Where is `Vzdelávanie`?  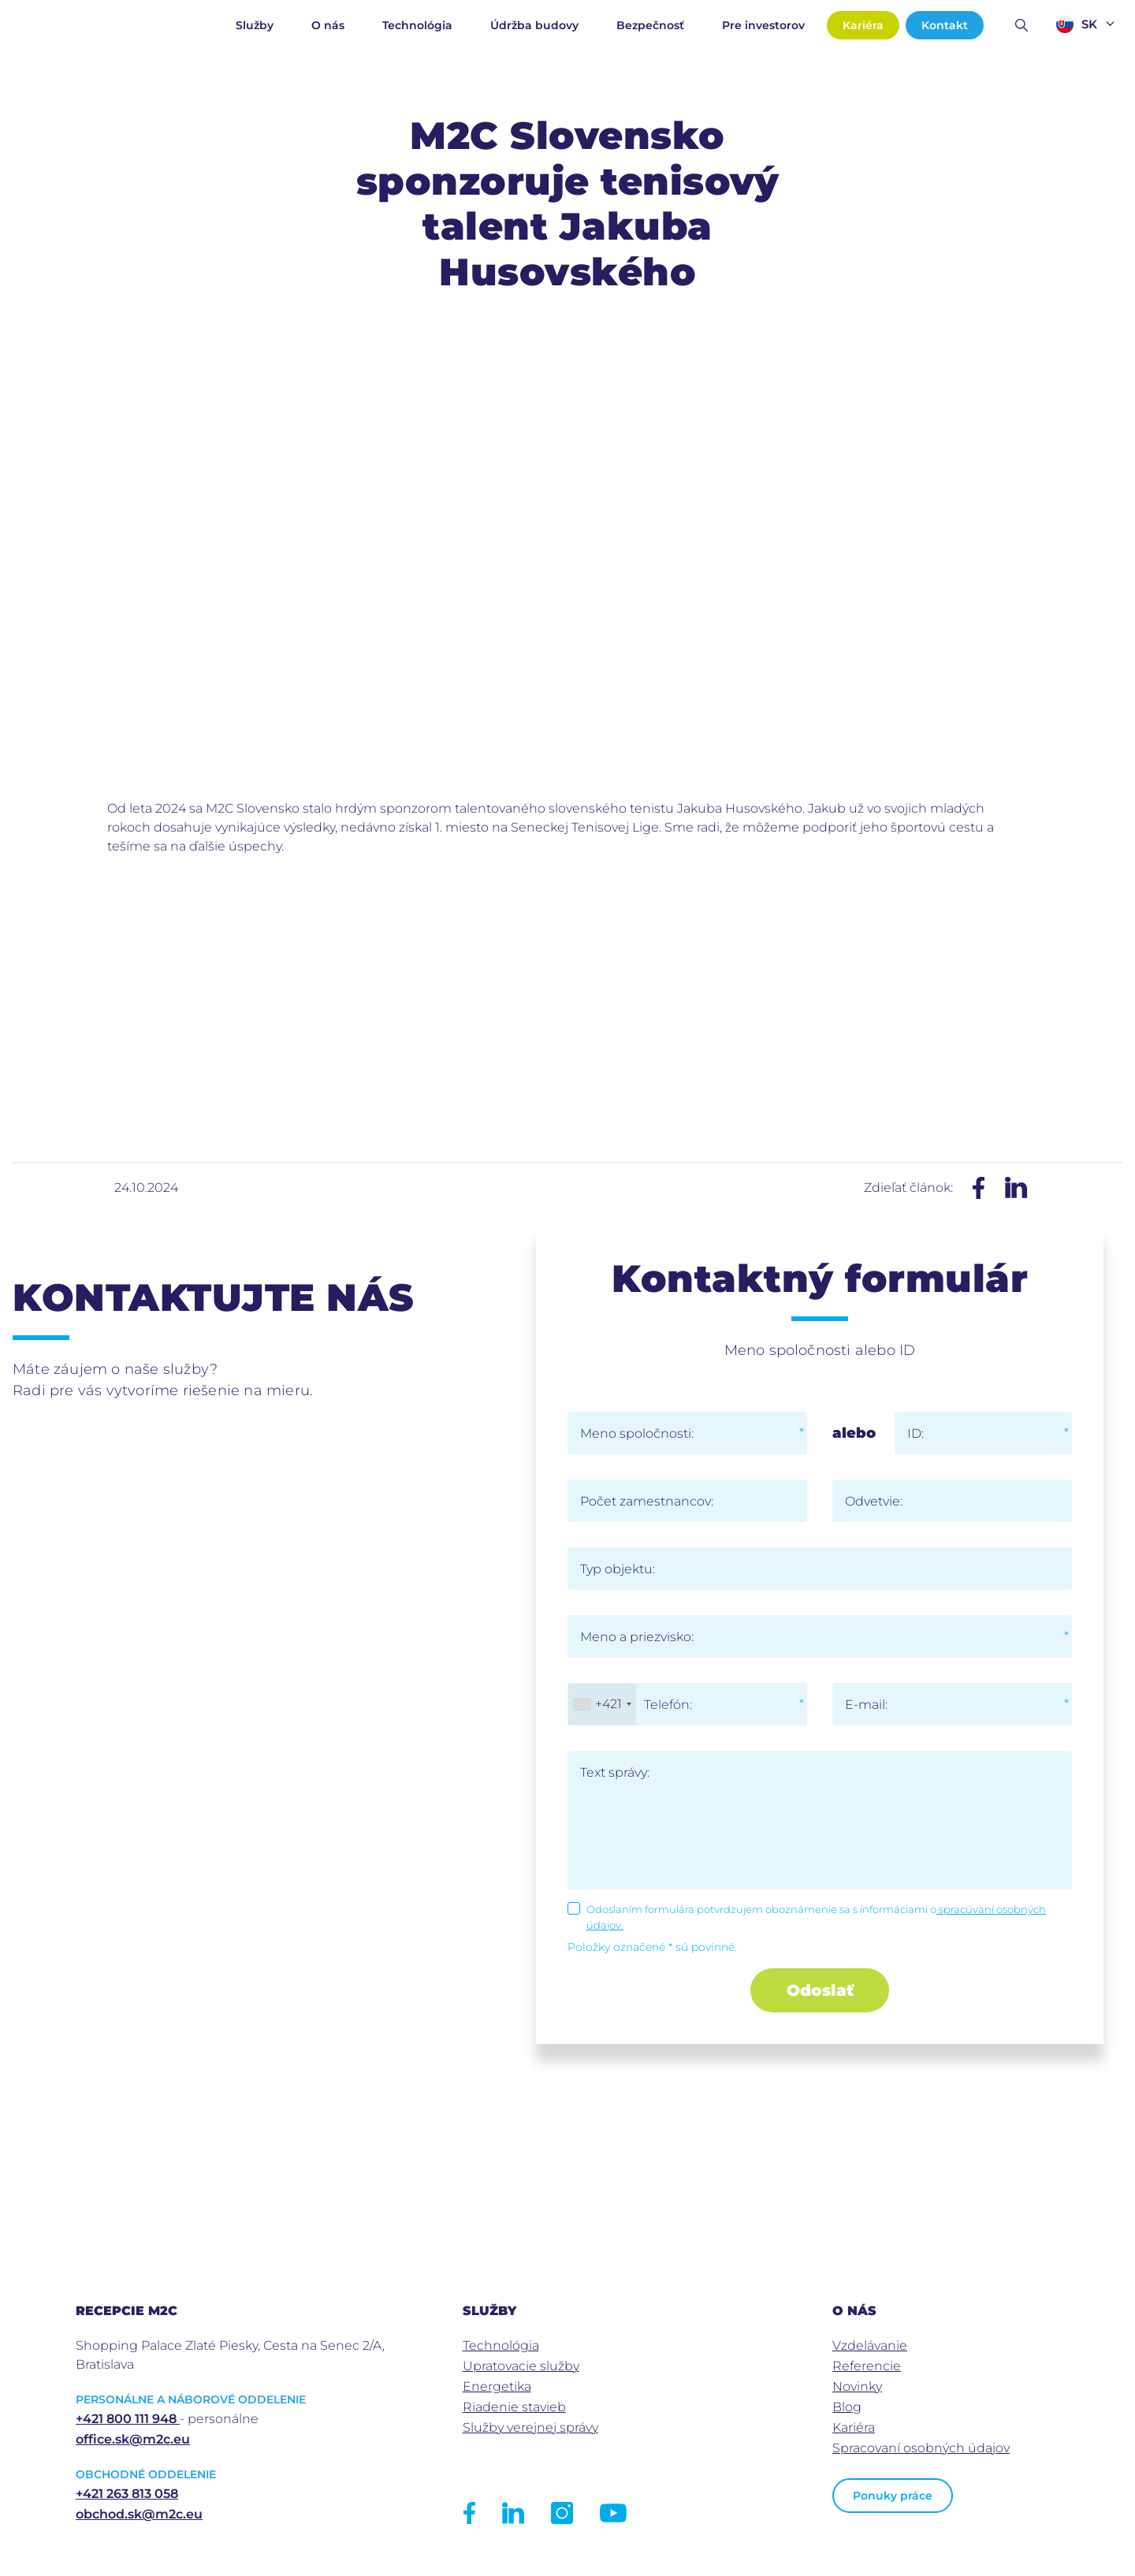
Vzdelávanie is located at coordinates (869, 2345).